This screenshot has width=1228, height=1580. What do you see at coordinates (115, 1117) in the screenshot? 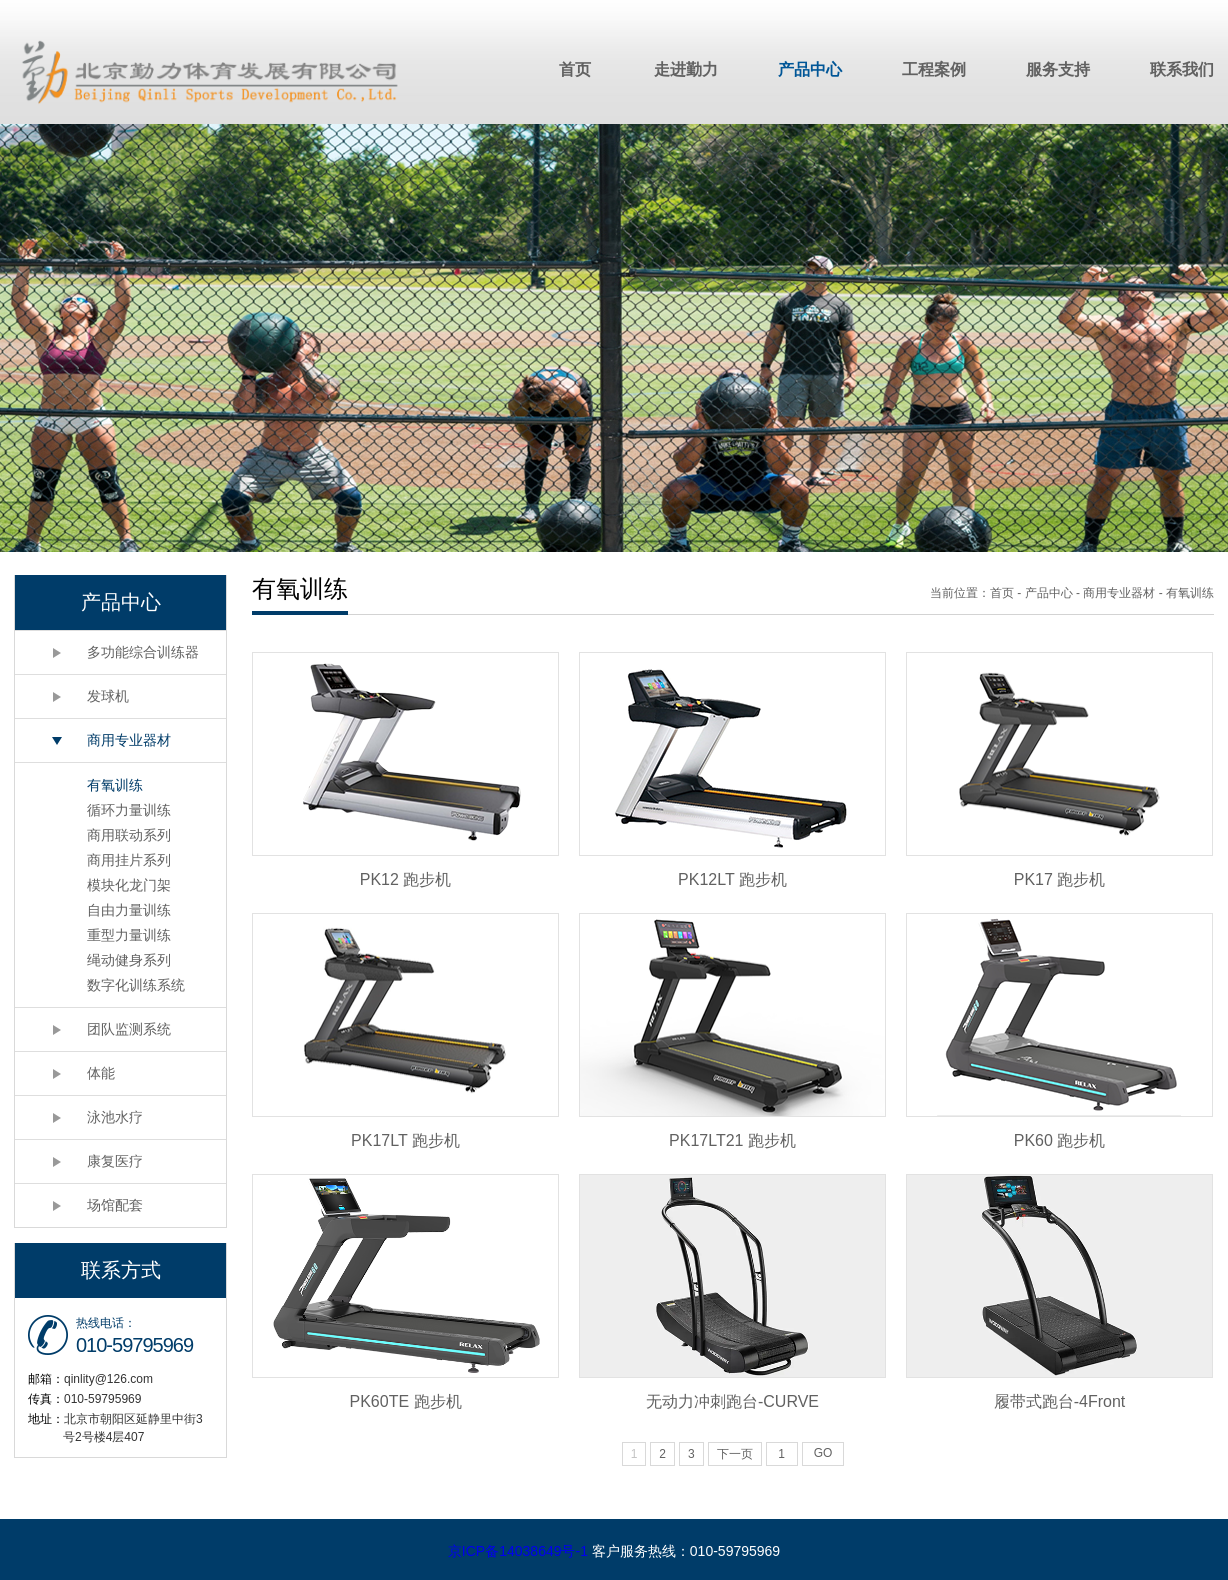
I see `泳池水疗` at bounding box center [115, 1117].